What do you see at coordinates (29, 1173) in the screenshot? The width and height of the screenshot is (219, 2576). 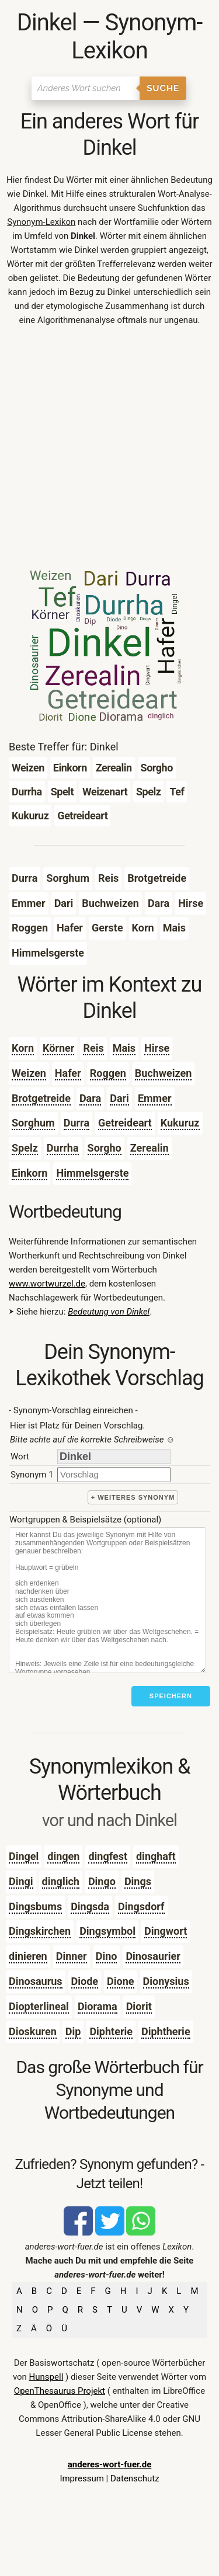 I see `Einkorn` at bounding box center [29, 1173].